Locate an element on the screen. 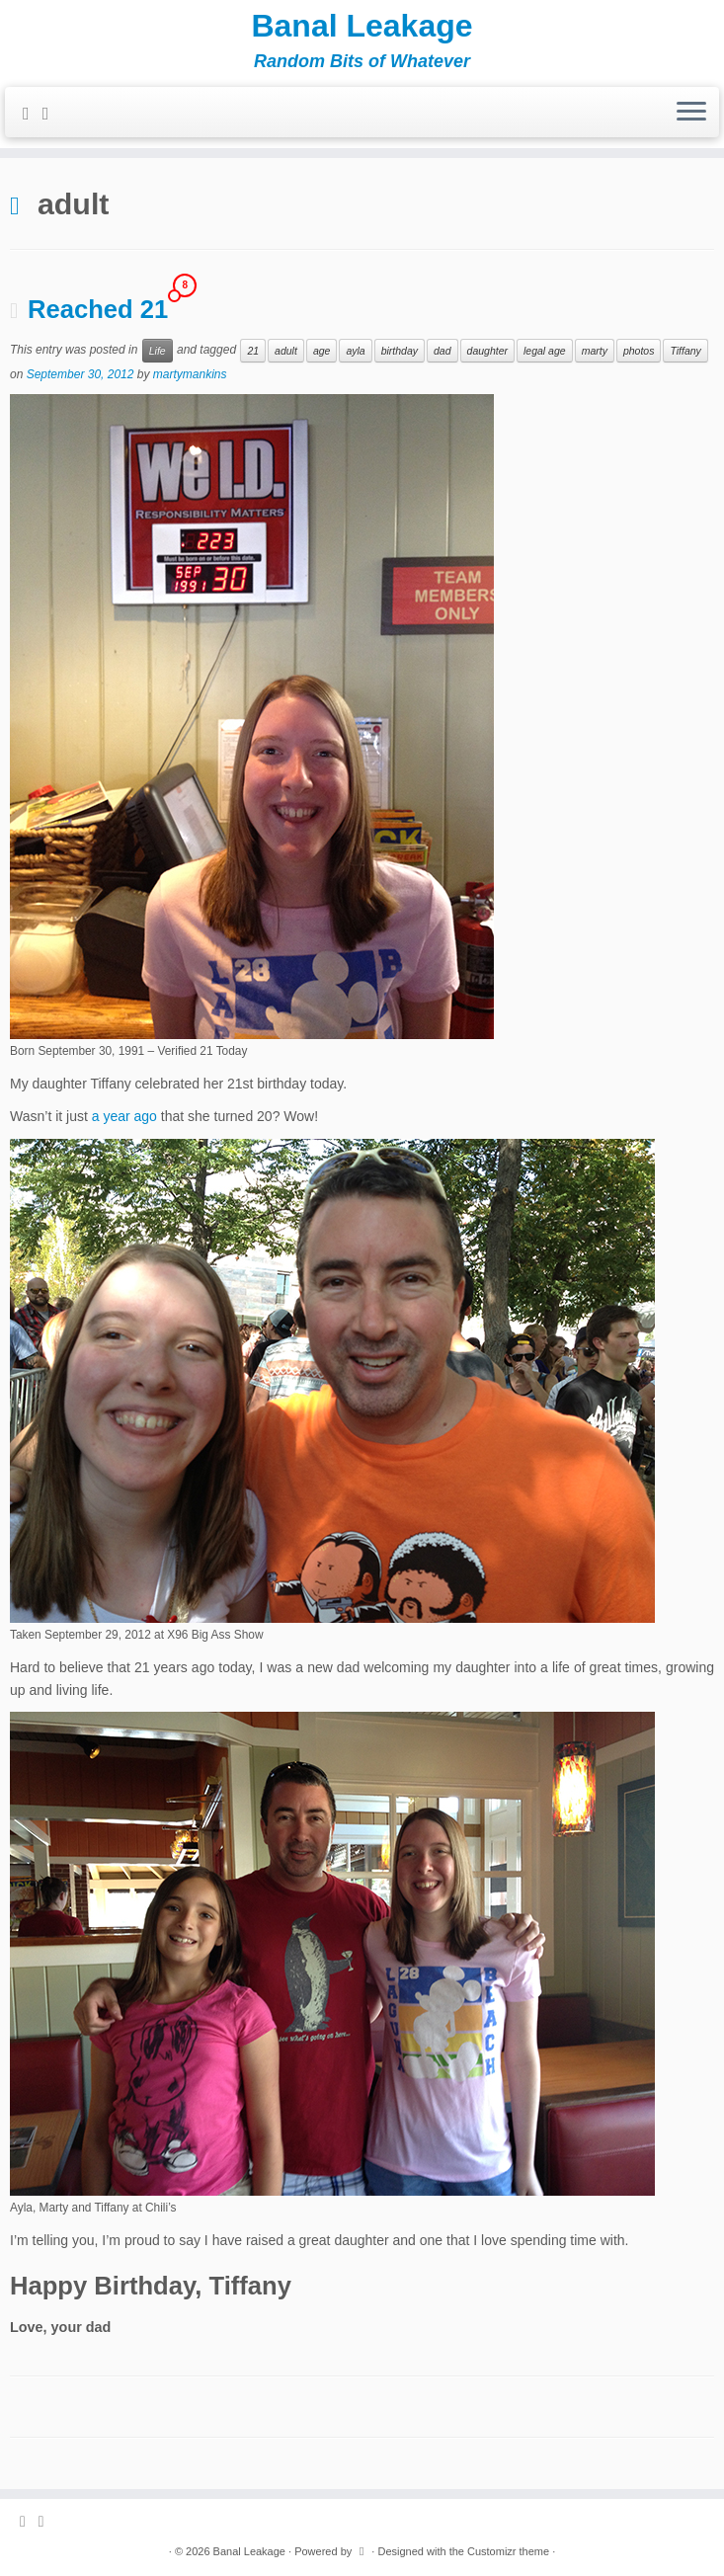 The width and height of the screenshot is (724, 2576). daughter is located at coordinates (487, 351).